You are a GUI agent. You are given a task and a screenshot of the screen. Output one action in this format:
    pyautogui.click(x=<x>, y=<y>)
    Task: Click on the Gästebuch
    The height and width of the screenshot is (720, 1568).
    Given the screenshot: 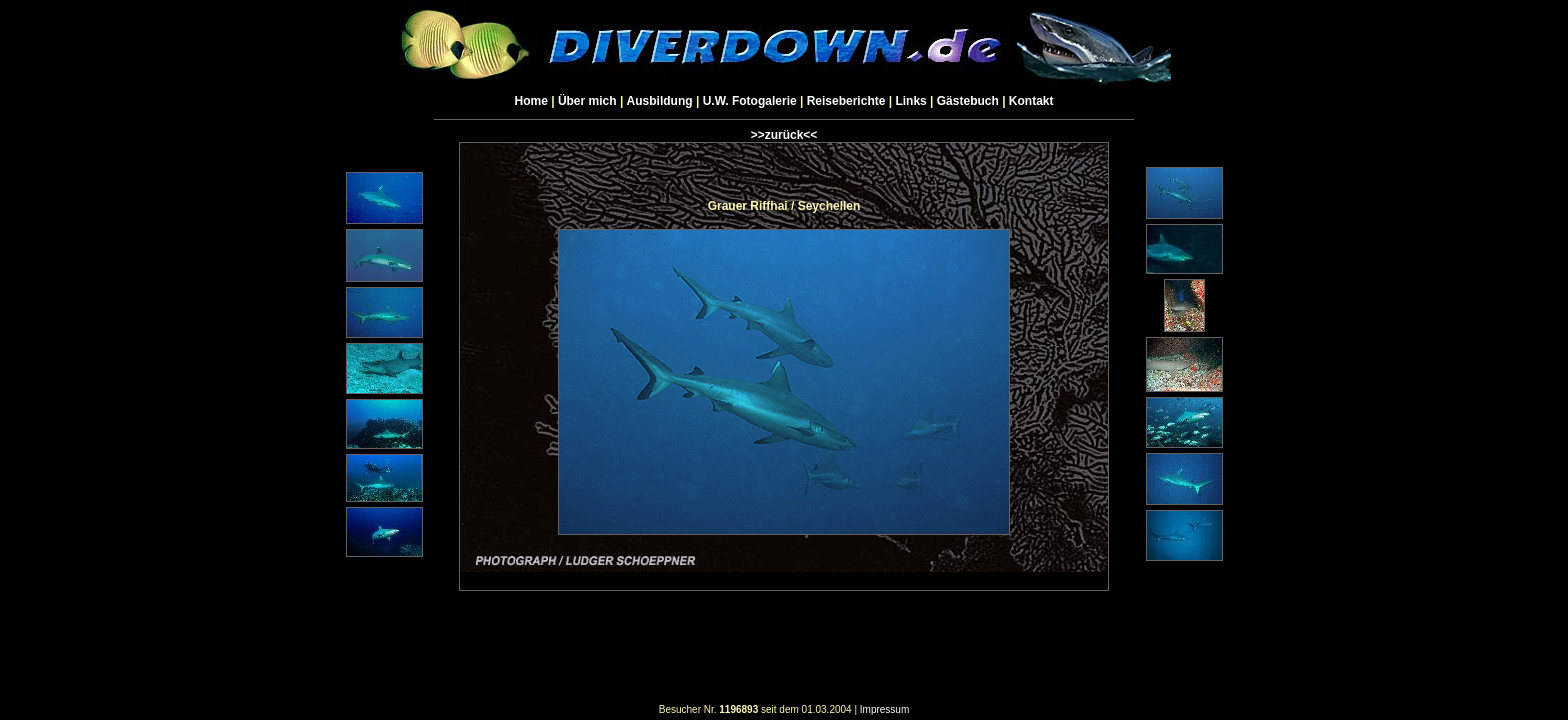 What is the action you would take?
    pyautogui.click(x=968, y=101)
    